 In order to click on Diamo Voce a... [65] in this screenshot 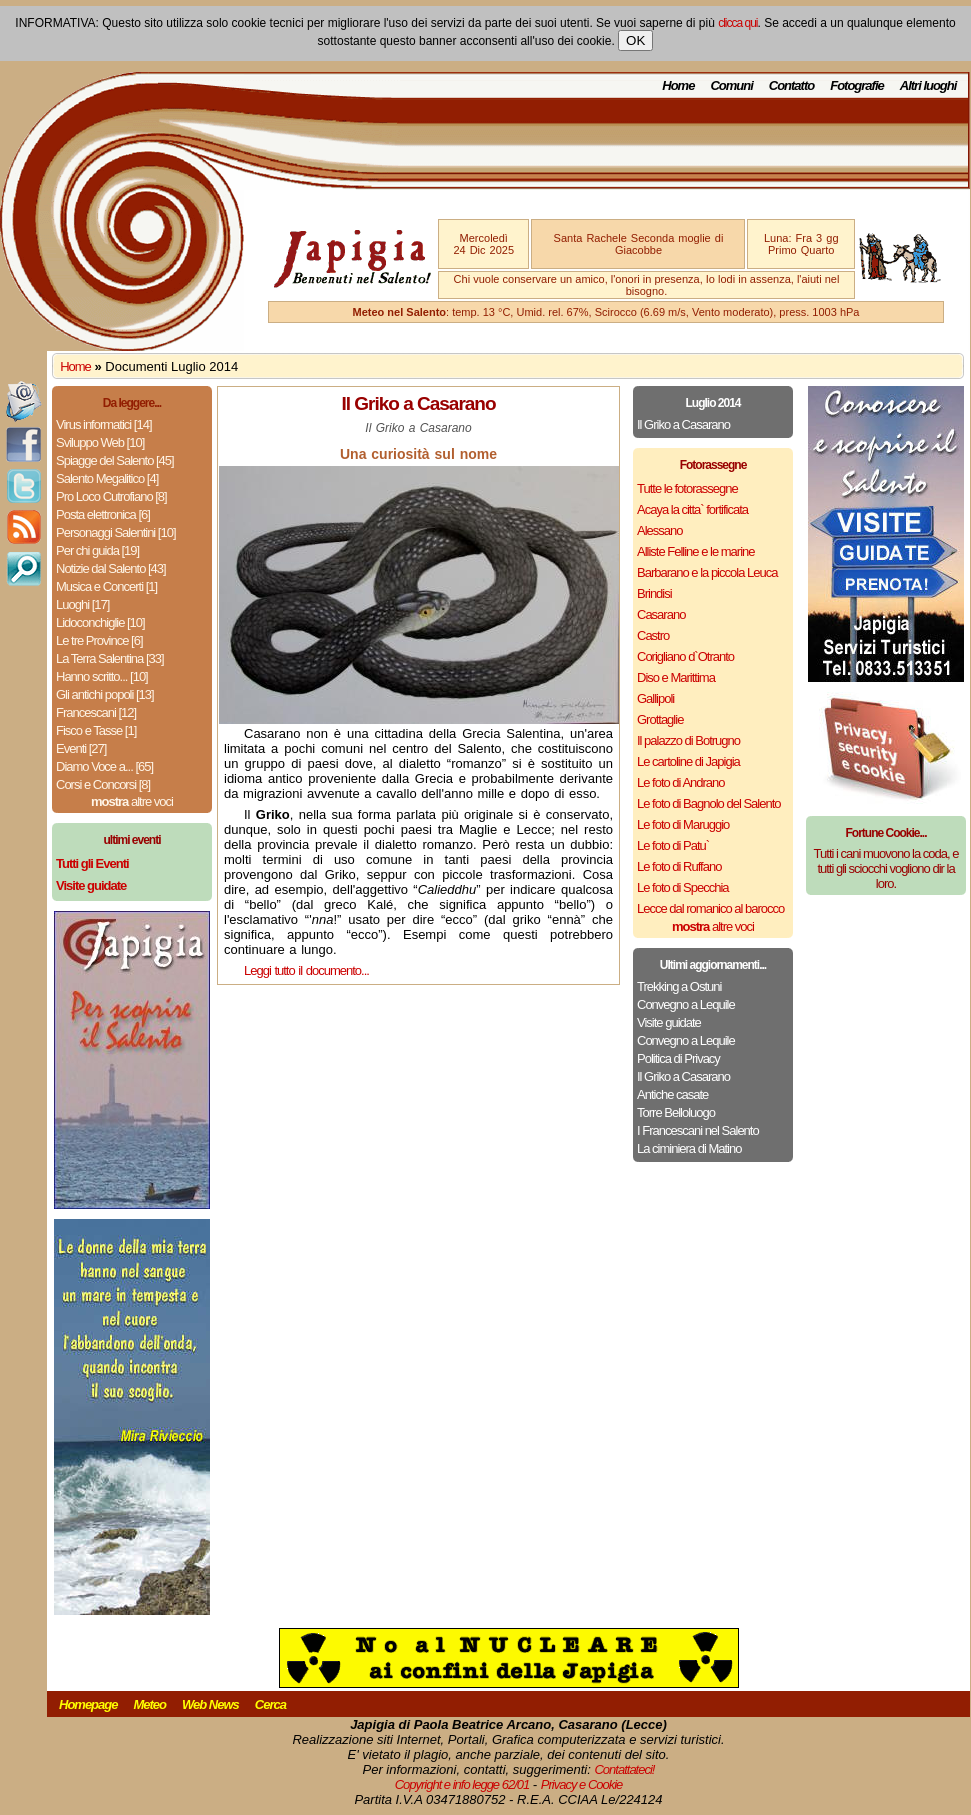, I will do `click(104, 766)`.